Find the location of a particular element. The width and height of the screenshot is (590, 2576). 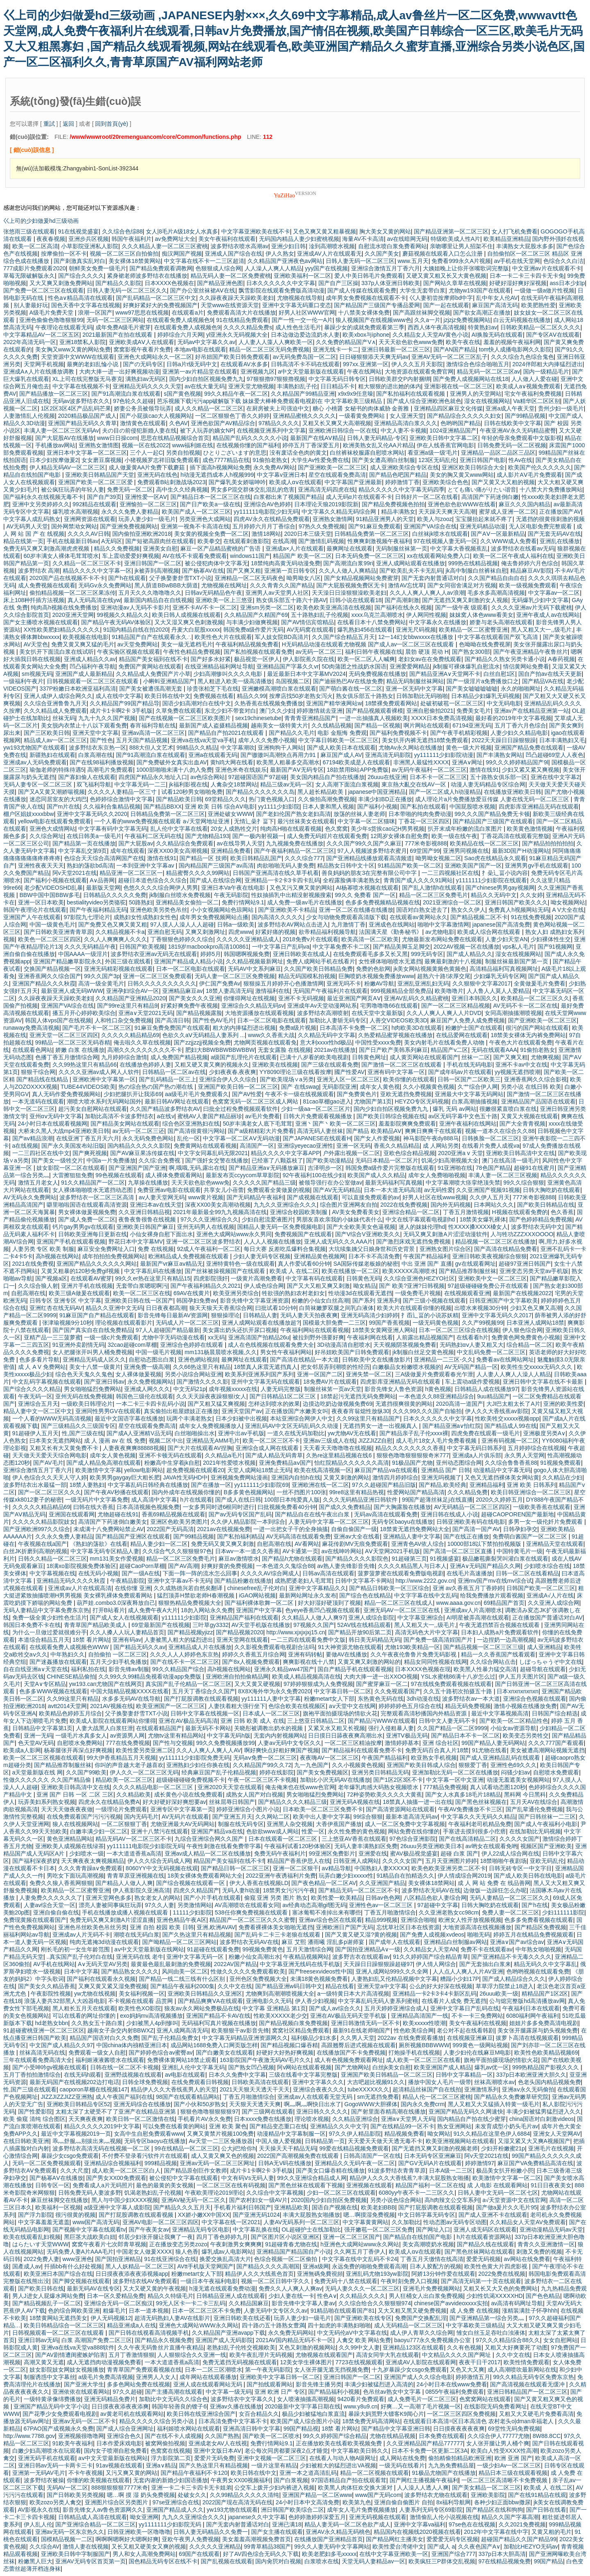

综合色天天鬼久久鬼色 is located at coordinates (84, 1374).